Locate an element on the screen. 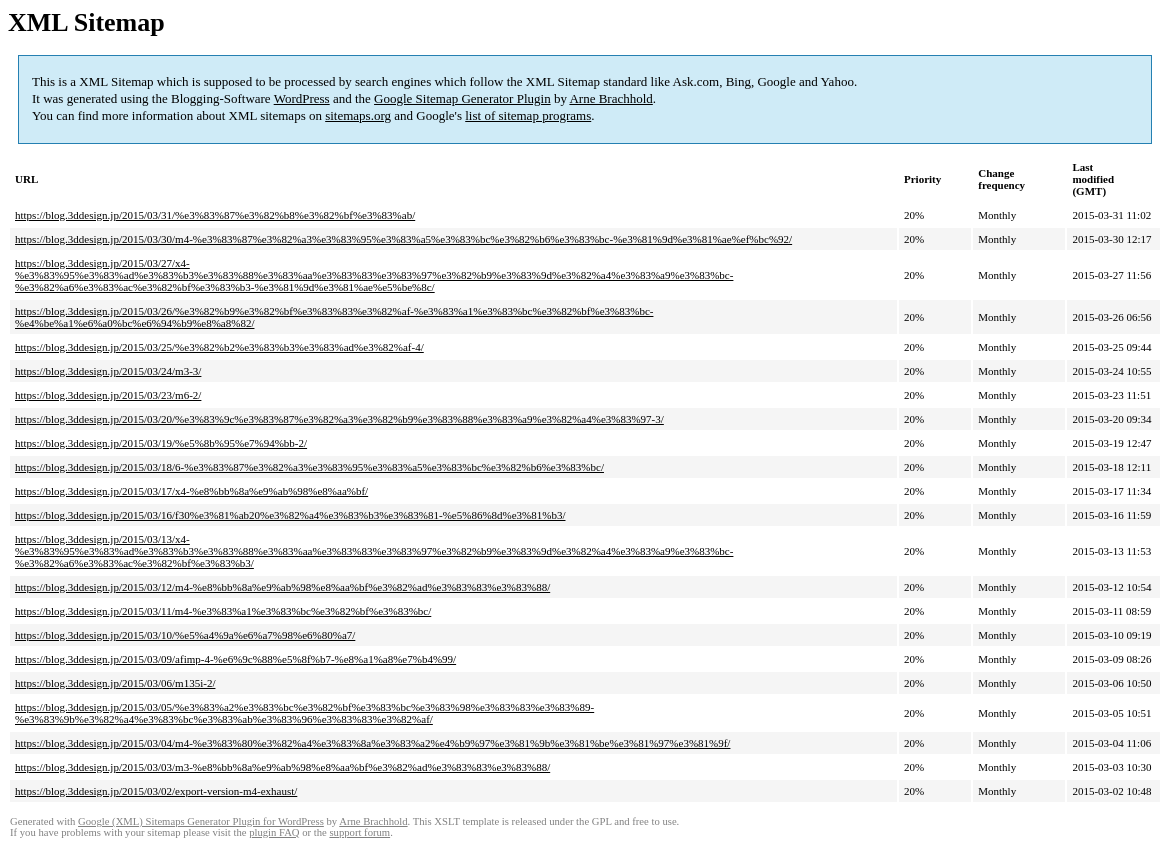  Google Sitemap Generator Plugin is located at coordinates (462, 98).